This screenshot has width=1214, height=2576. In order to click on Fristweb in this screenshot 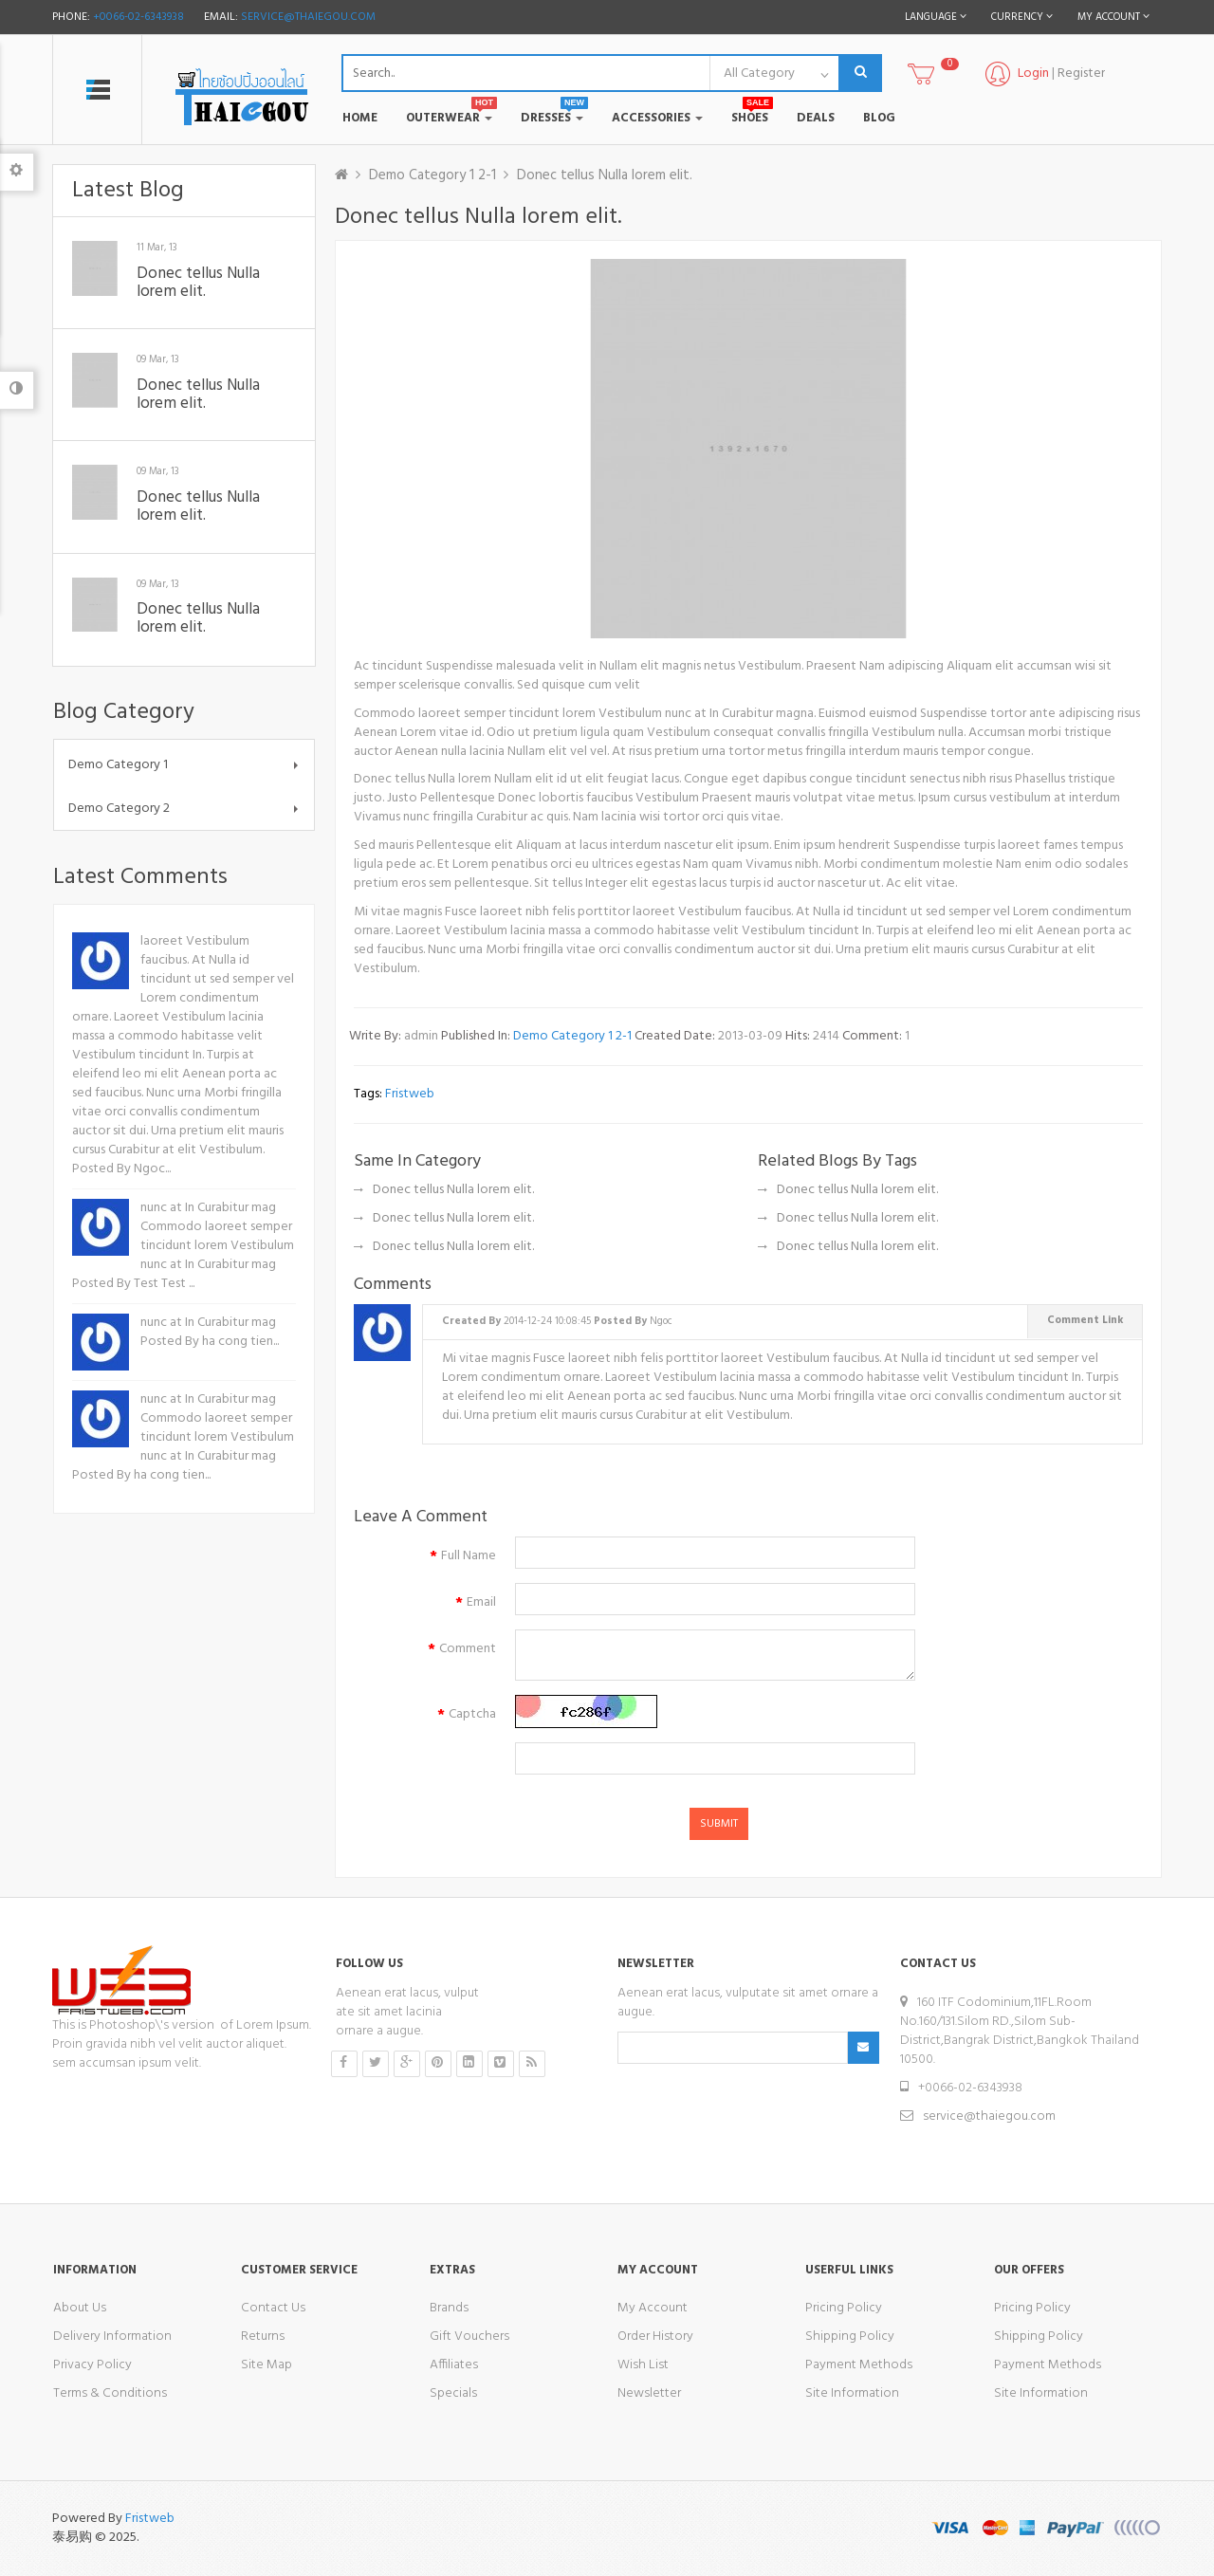, I will do `click(150, 2519)`.